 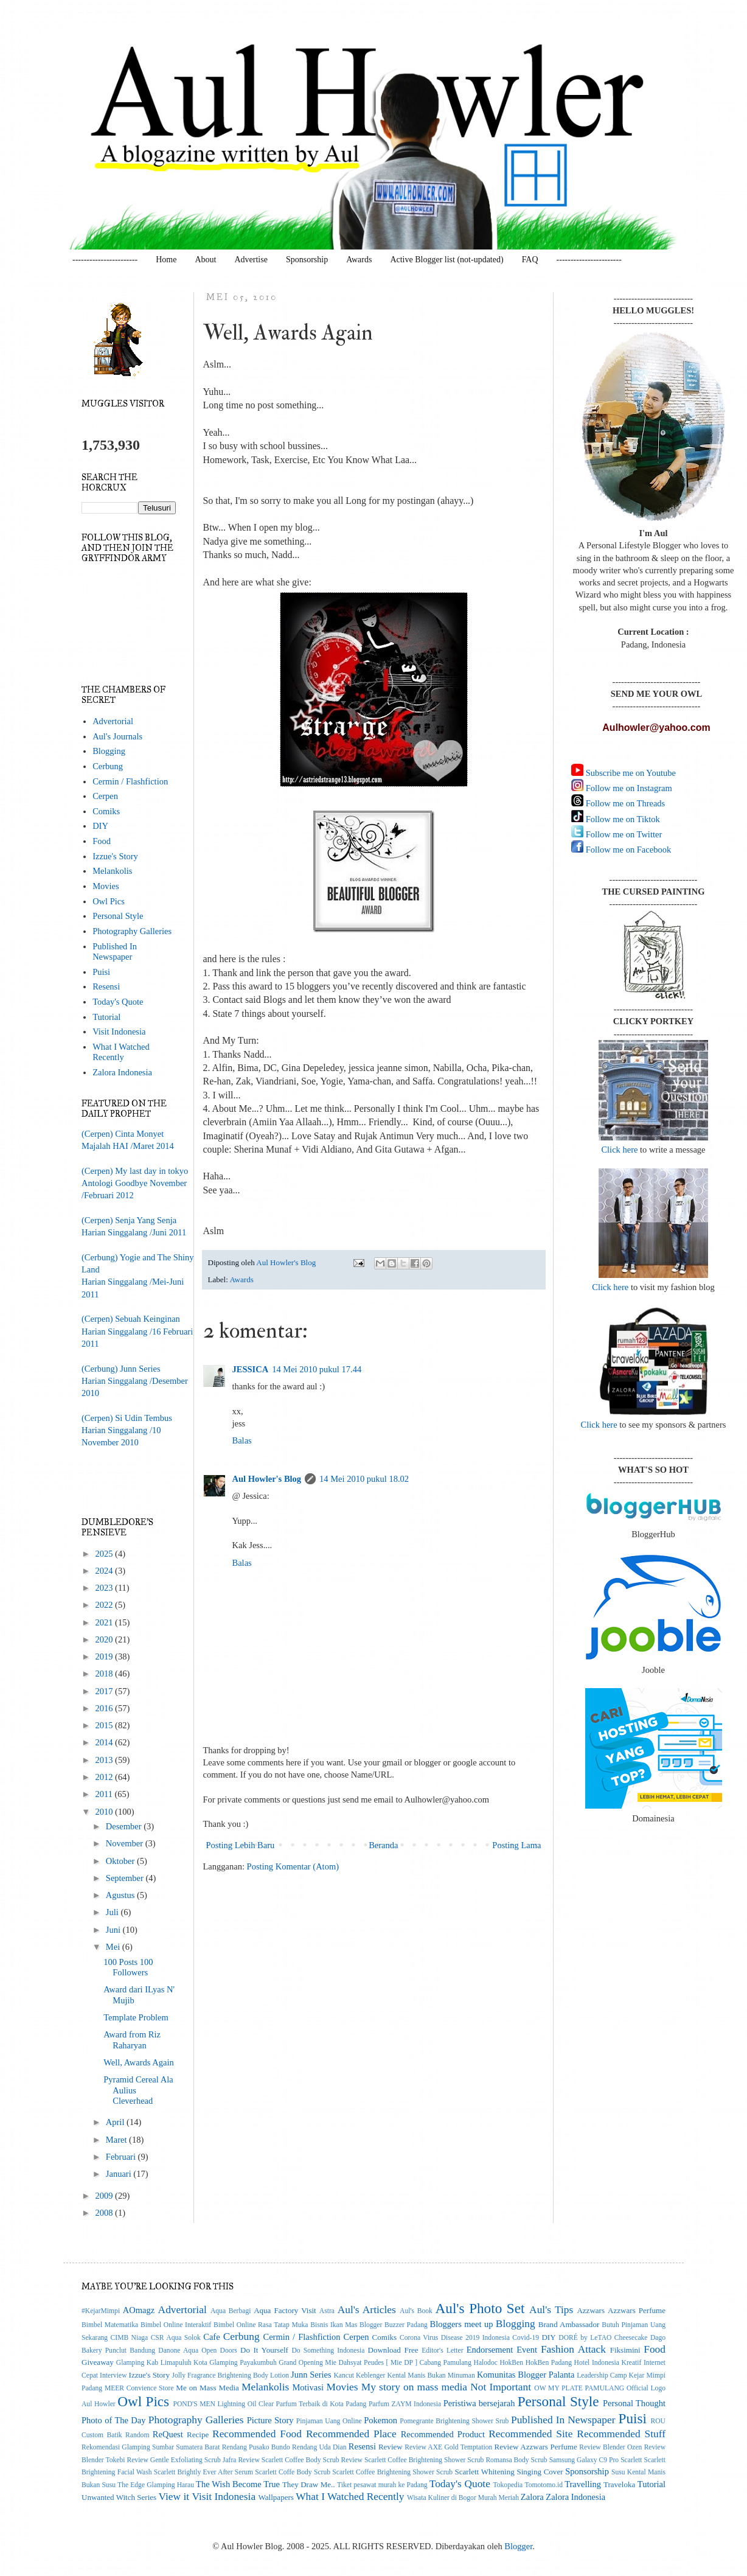 I want to click on 2009, so click(x=105, y=2196).